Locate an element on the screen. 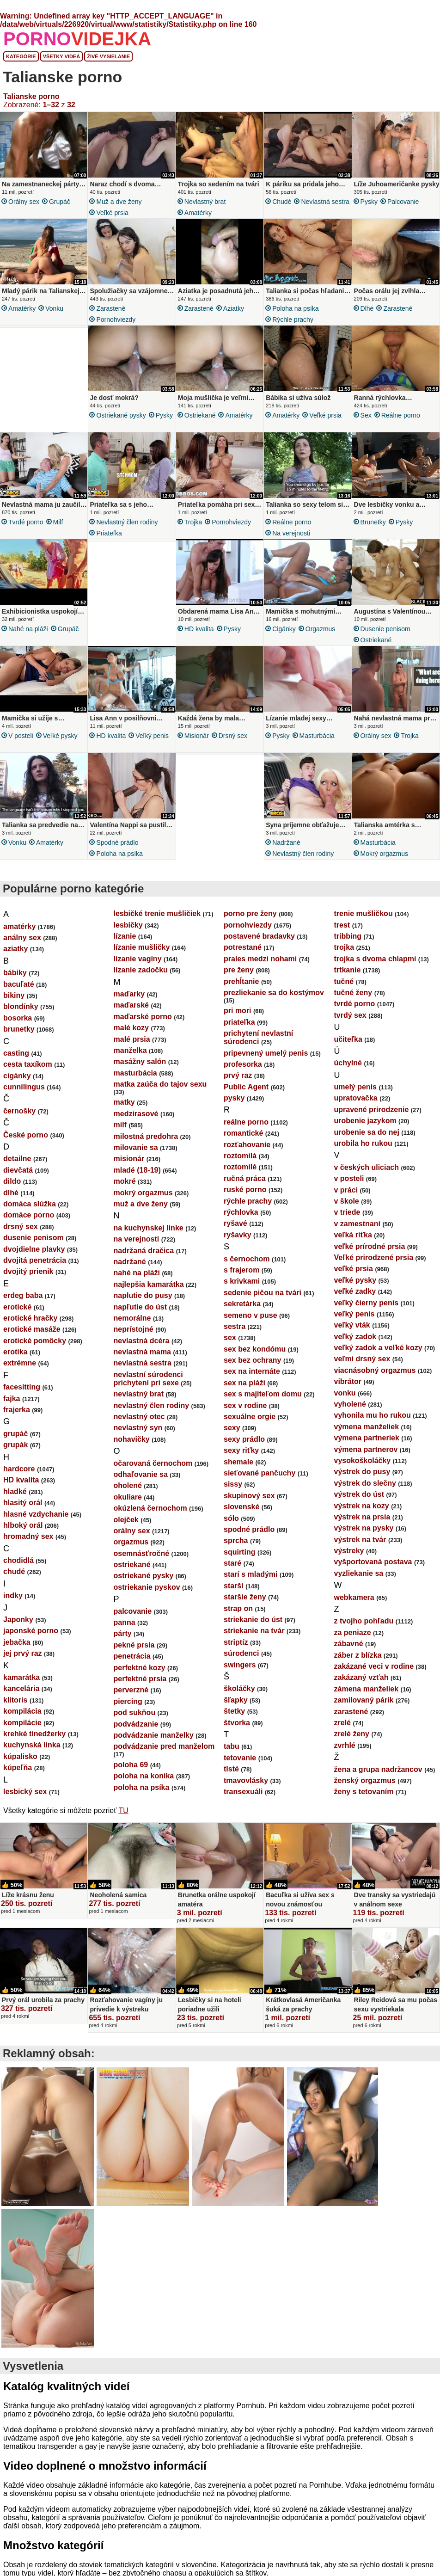 The image size is (440, 2576). upravené prirodzenie is located at coordinates (371, 1109).